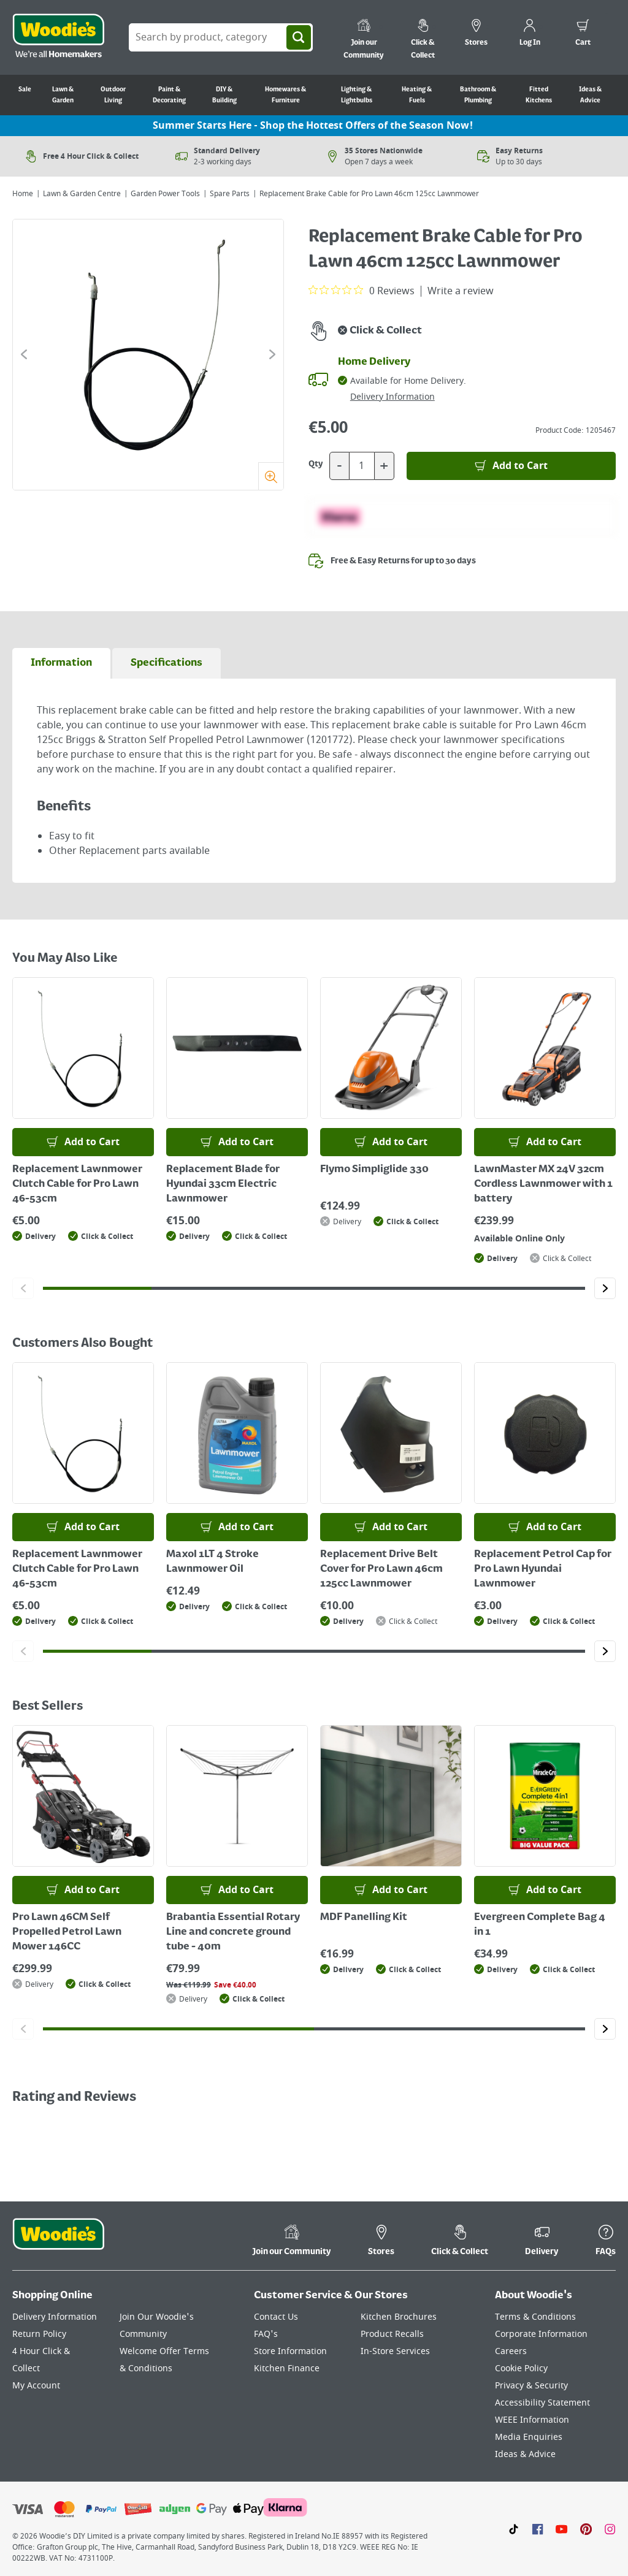 This screenshot has height=2576, width=628. I want to click on Evergreen Complete Bag 4 in 1, so click(539, 1924).